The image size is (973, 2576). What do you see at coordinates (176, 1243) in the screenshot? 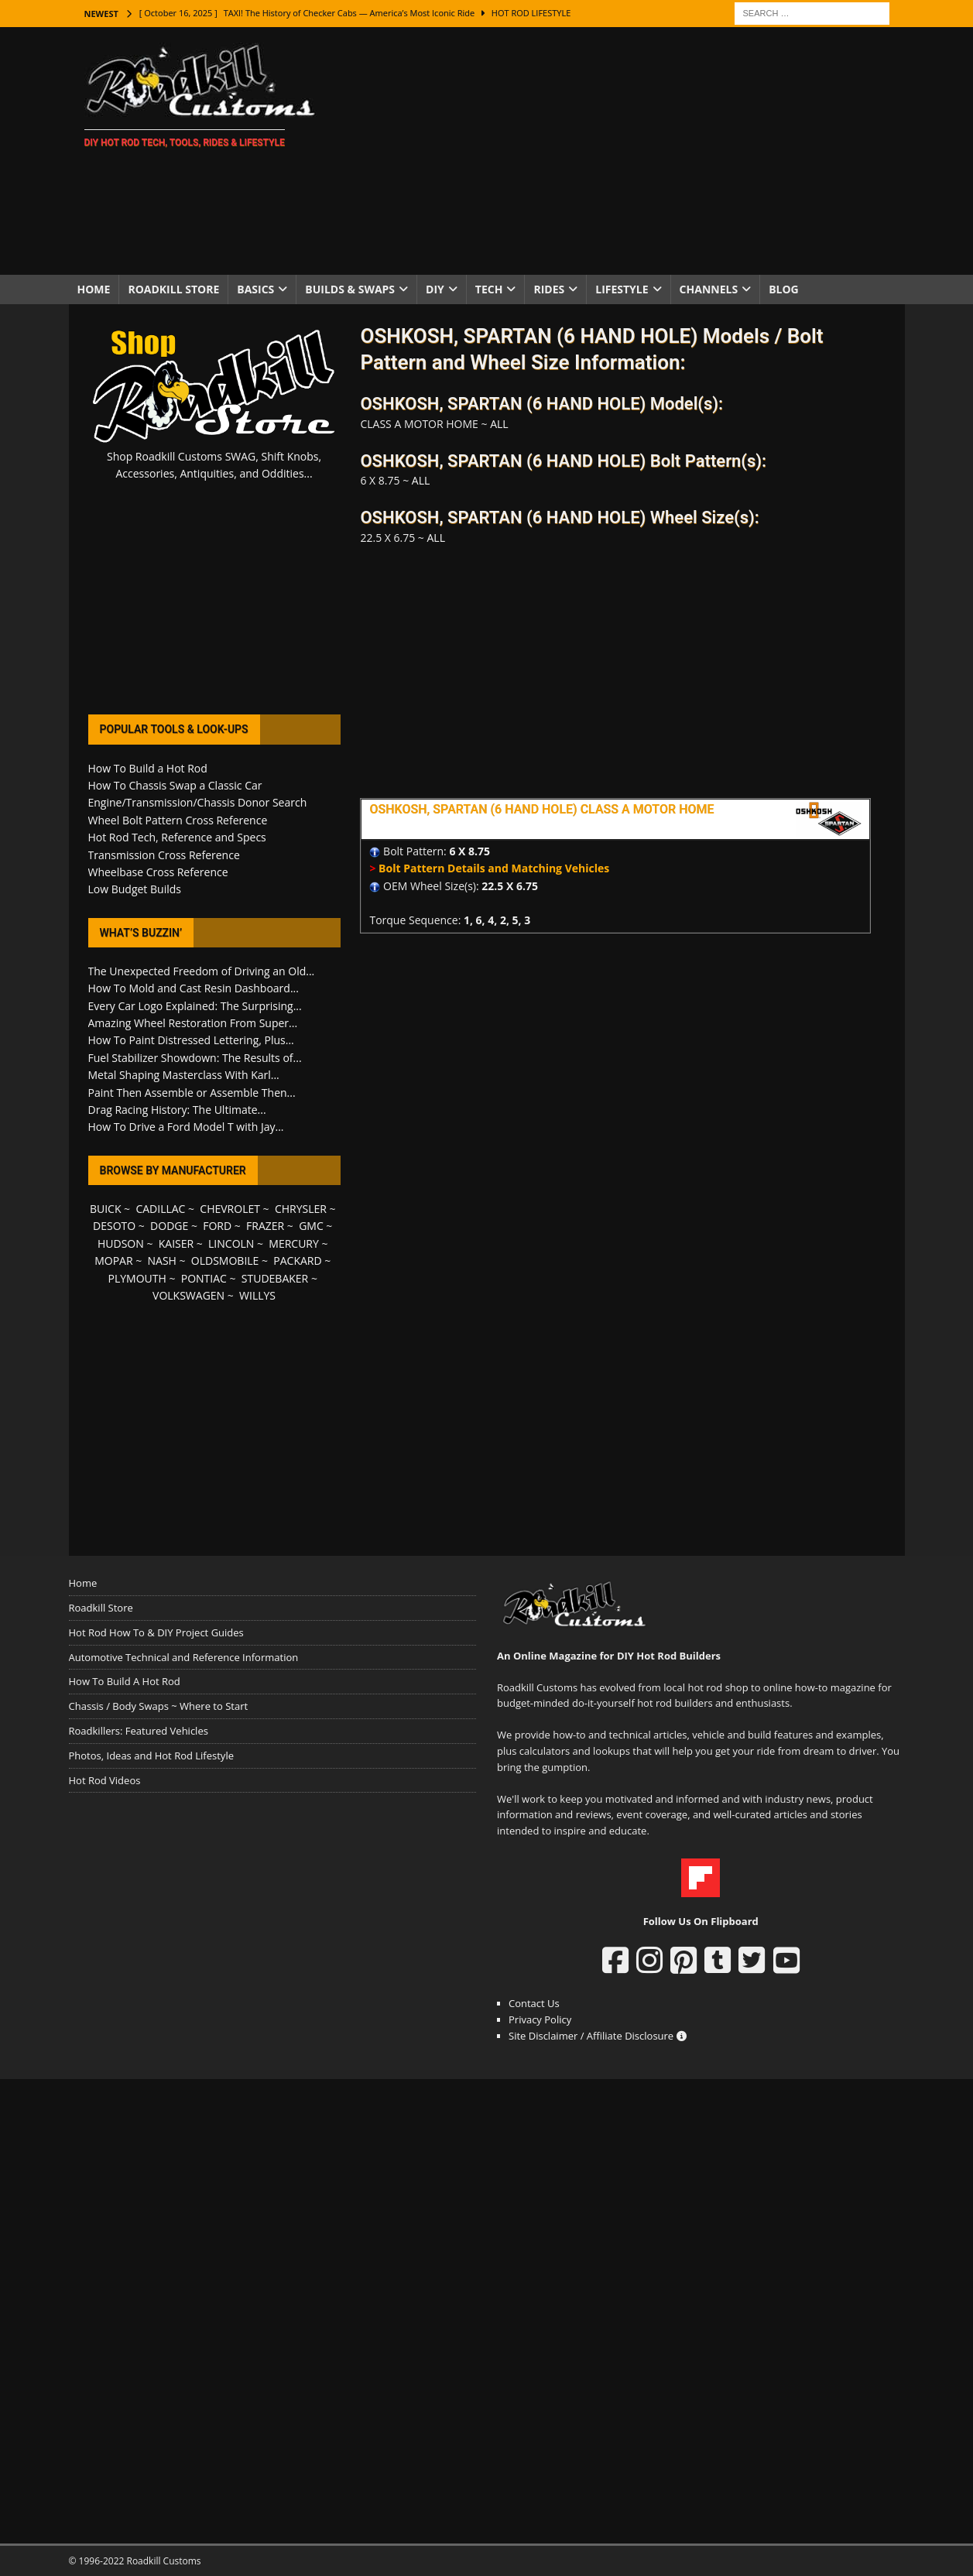
I see `KAISER` at bounding box center [176, 1243].